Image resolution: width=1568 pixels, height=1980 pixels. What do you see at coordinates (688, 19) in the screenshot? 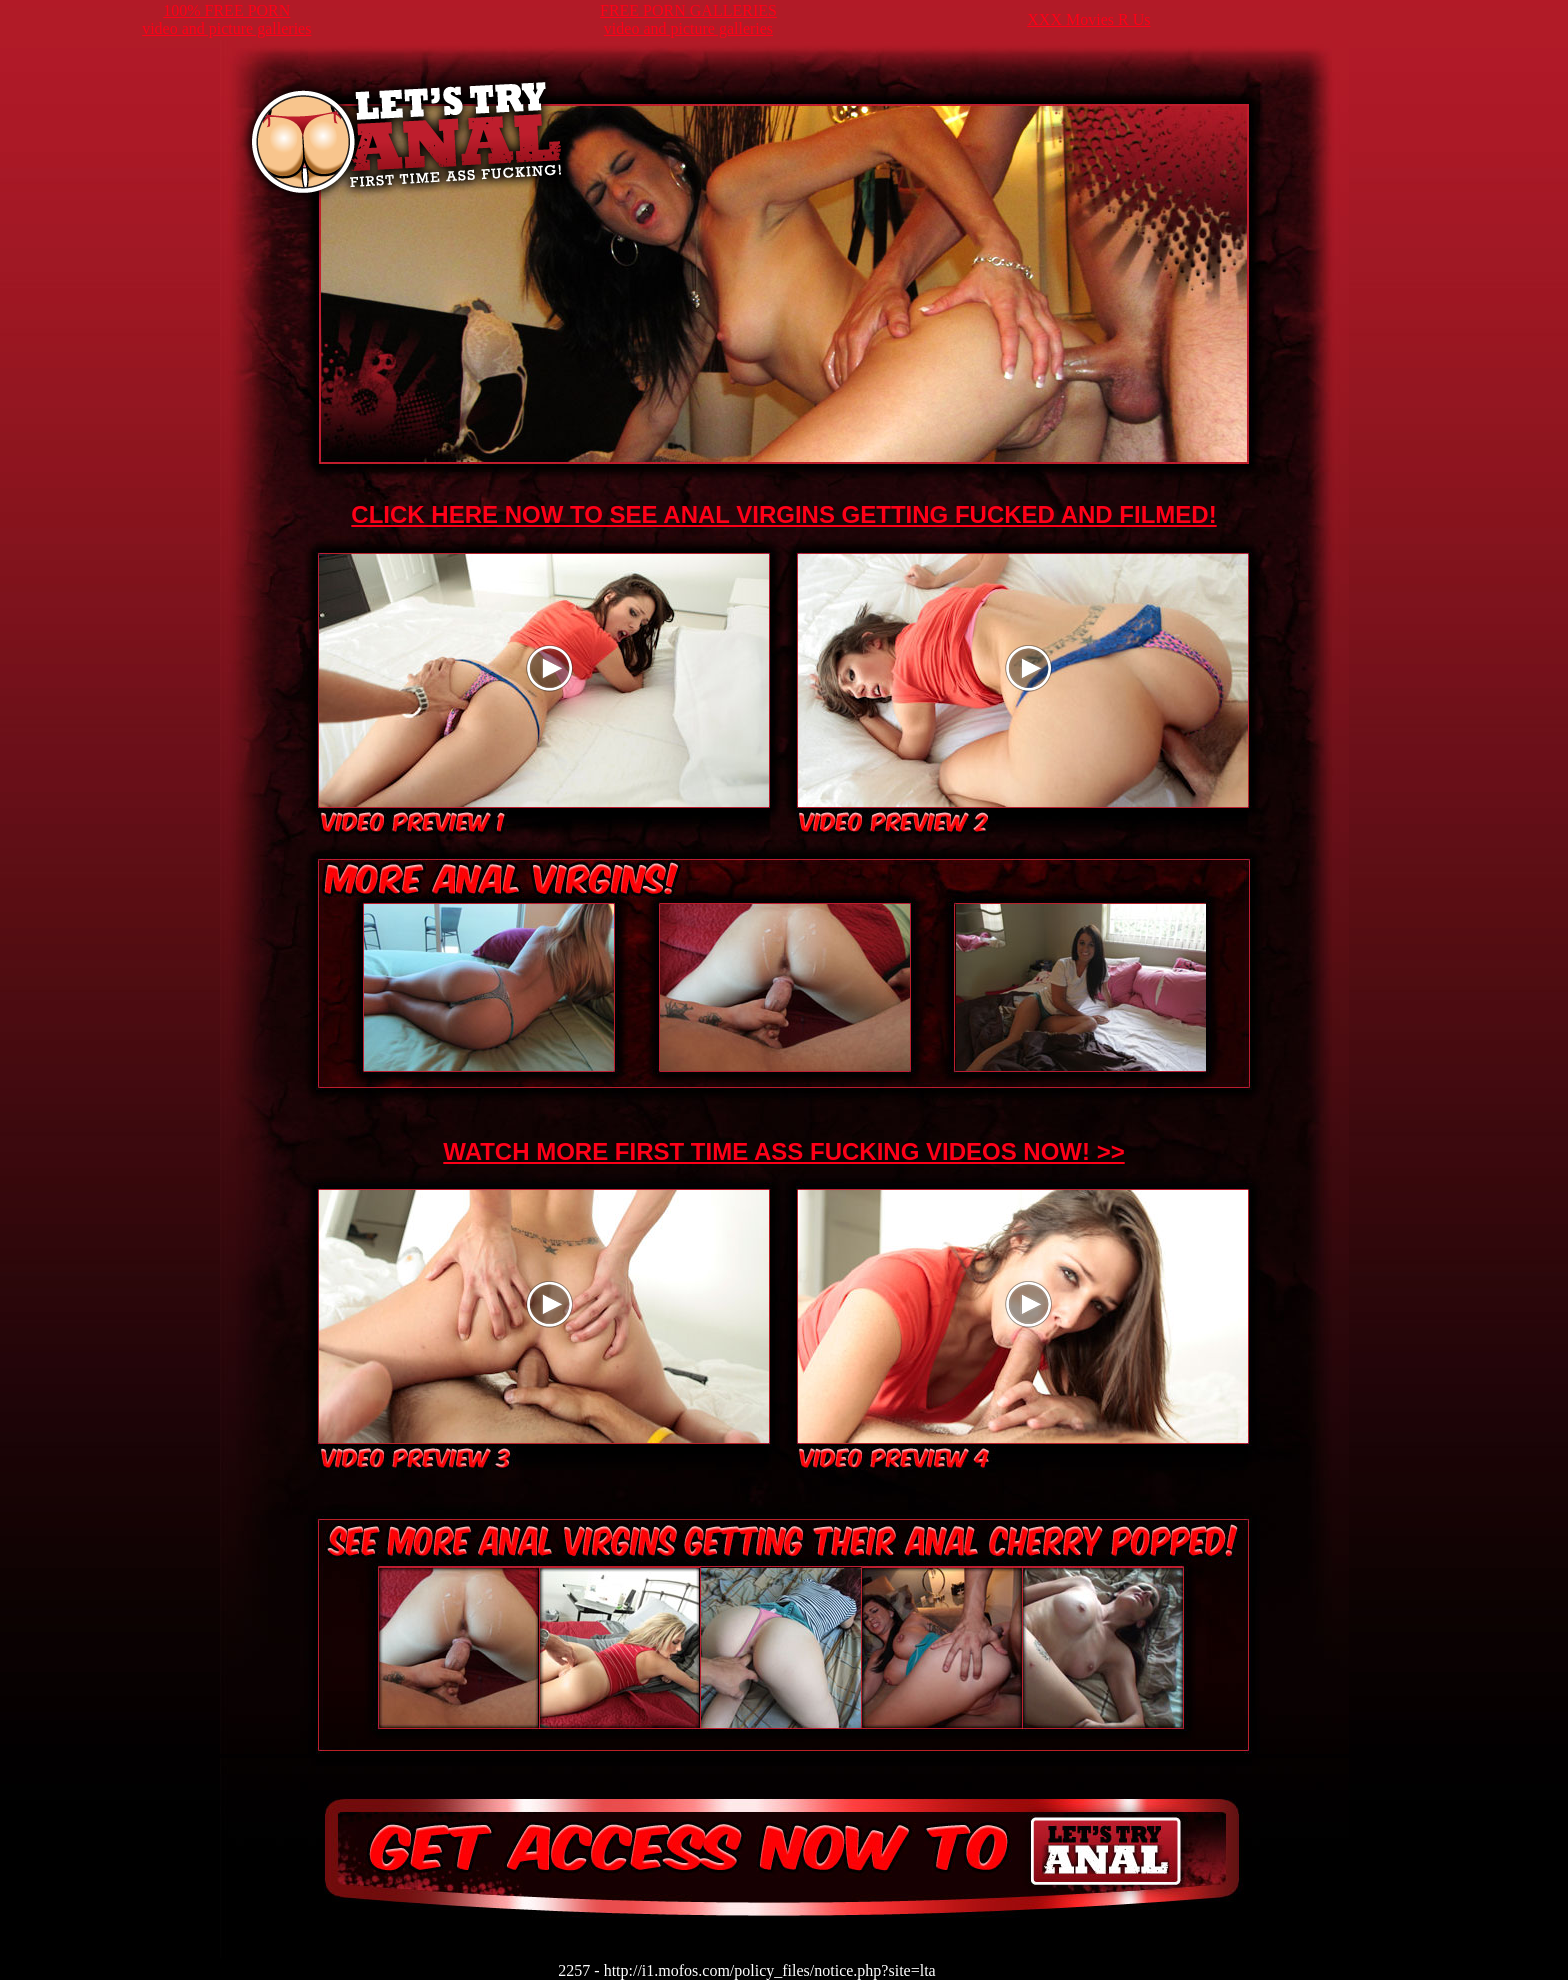
I see `FREE PORN GALLERIESvideo and picture galleries` at bounding box center [688, 19].